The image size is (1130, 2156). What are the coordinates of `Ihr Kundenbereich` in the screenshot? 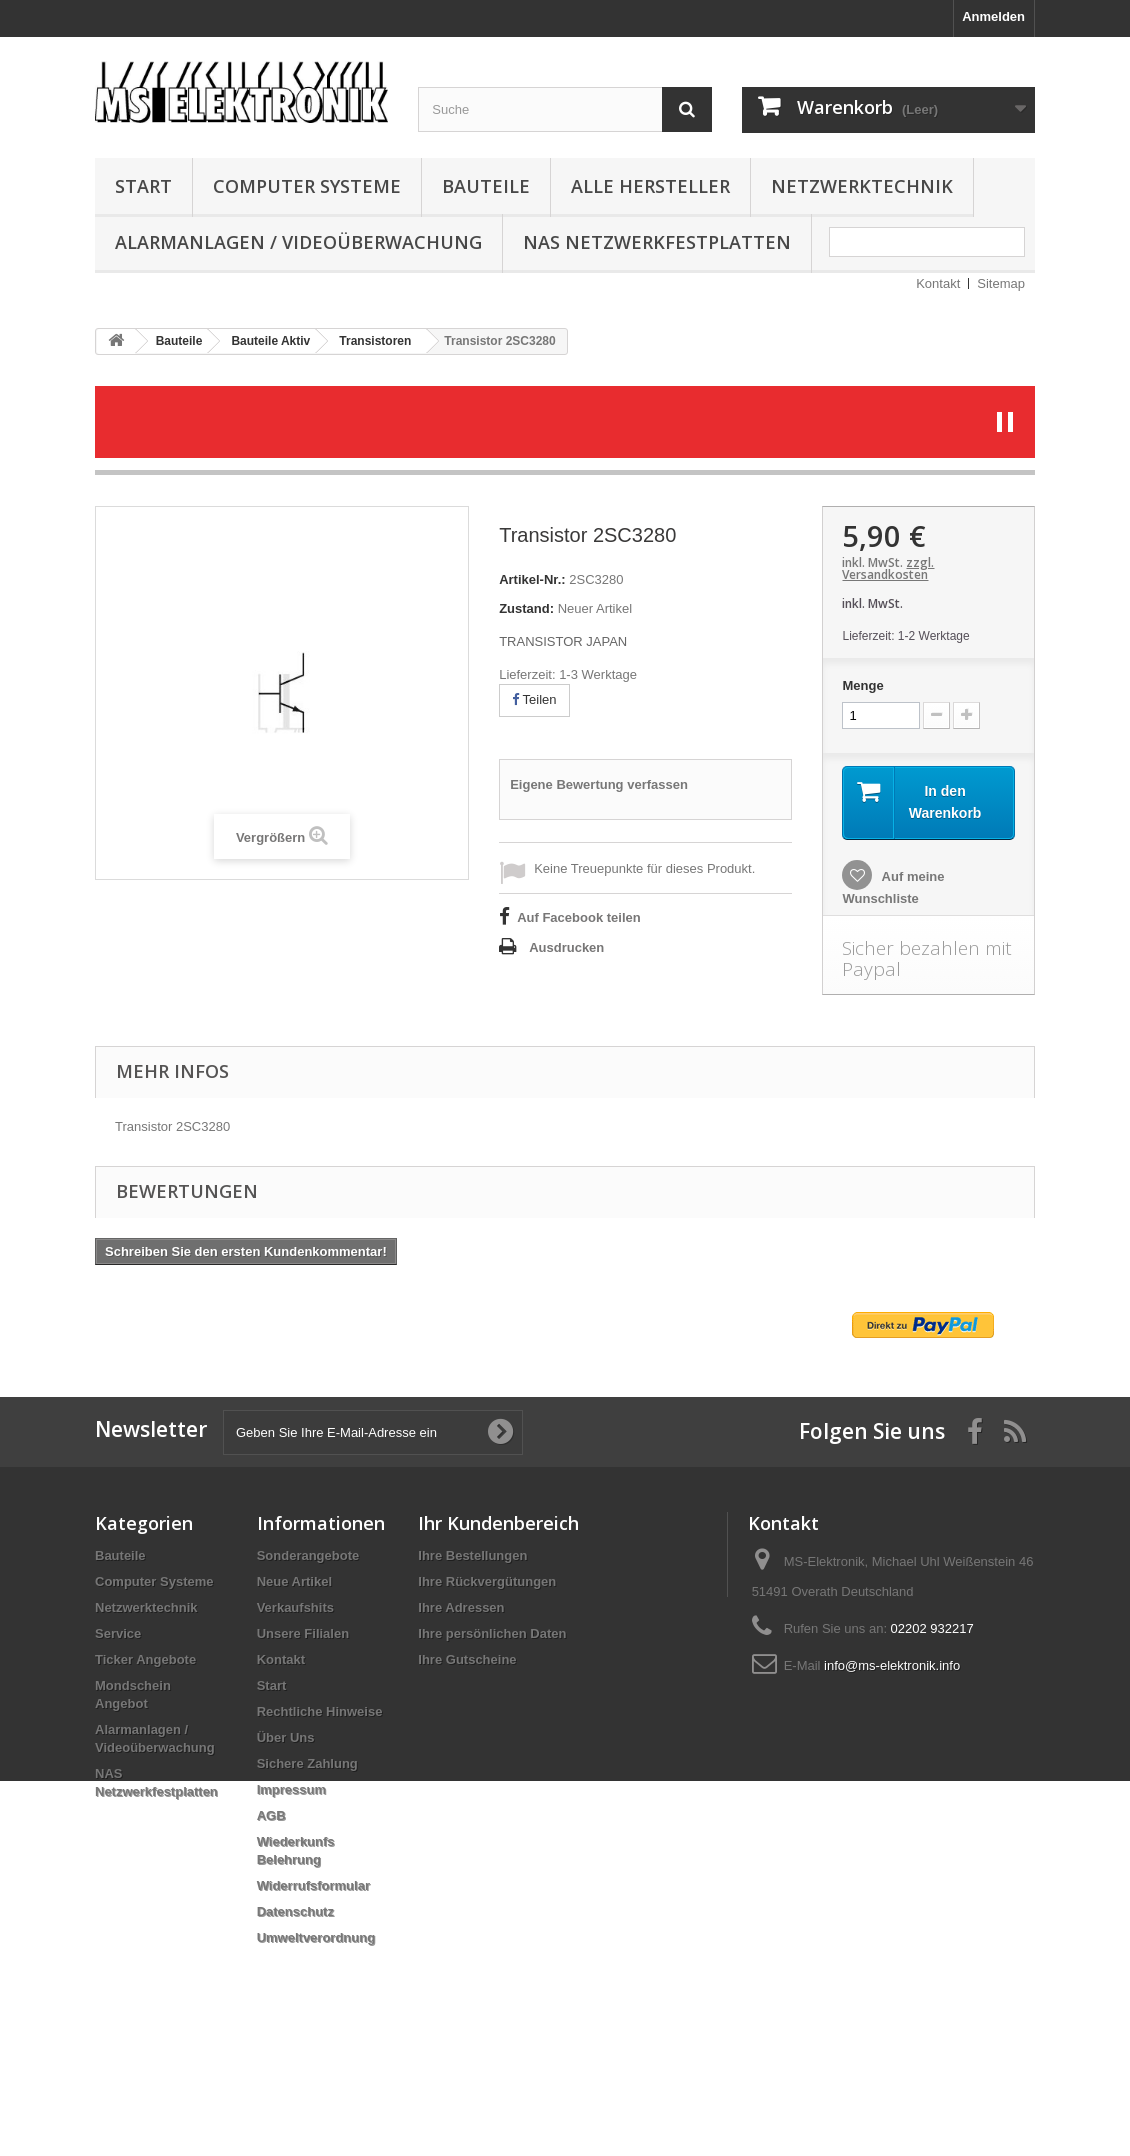 It's located at (498, 1523).